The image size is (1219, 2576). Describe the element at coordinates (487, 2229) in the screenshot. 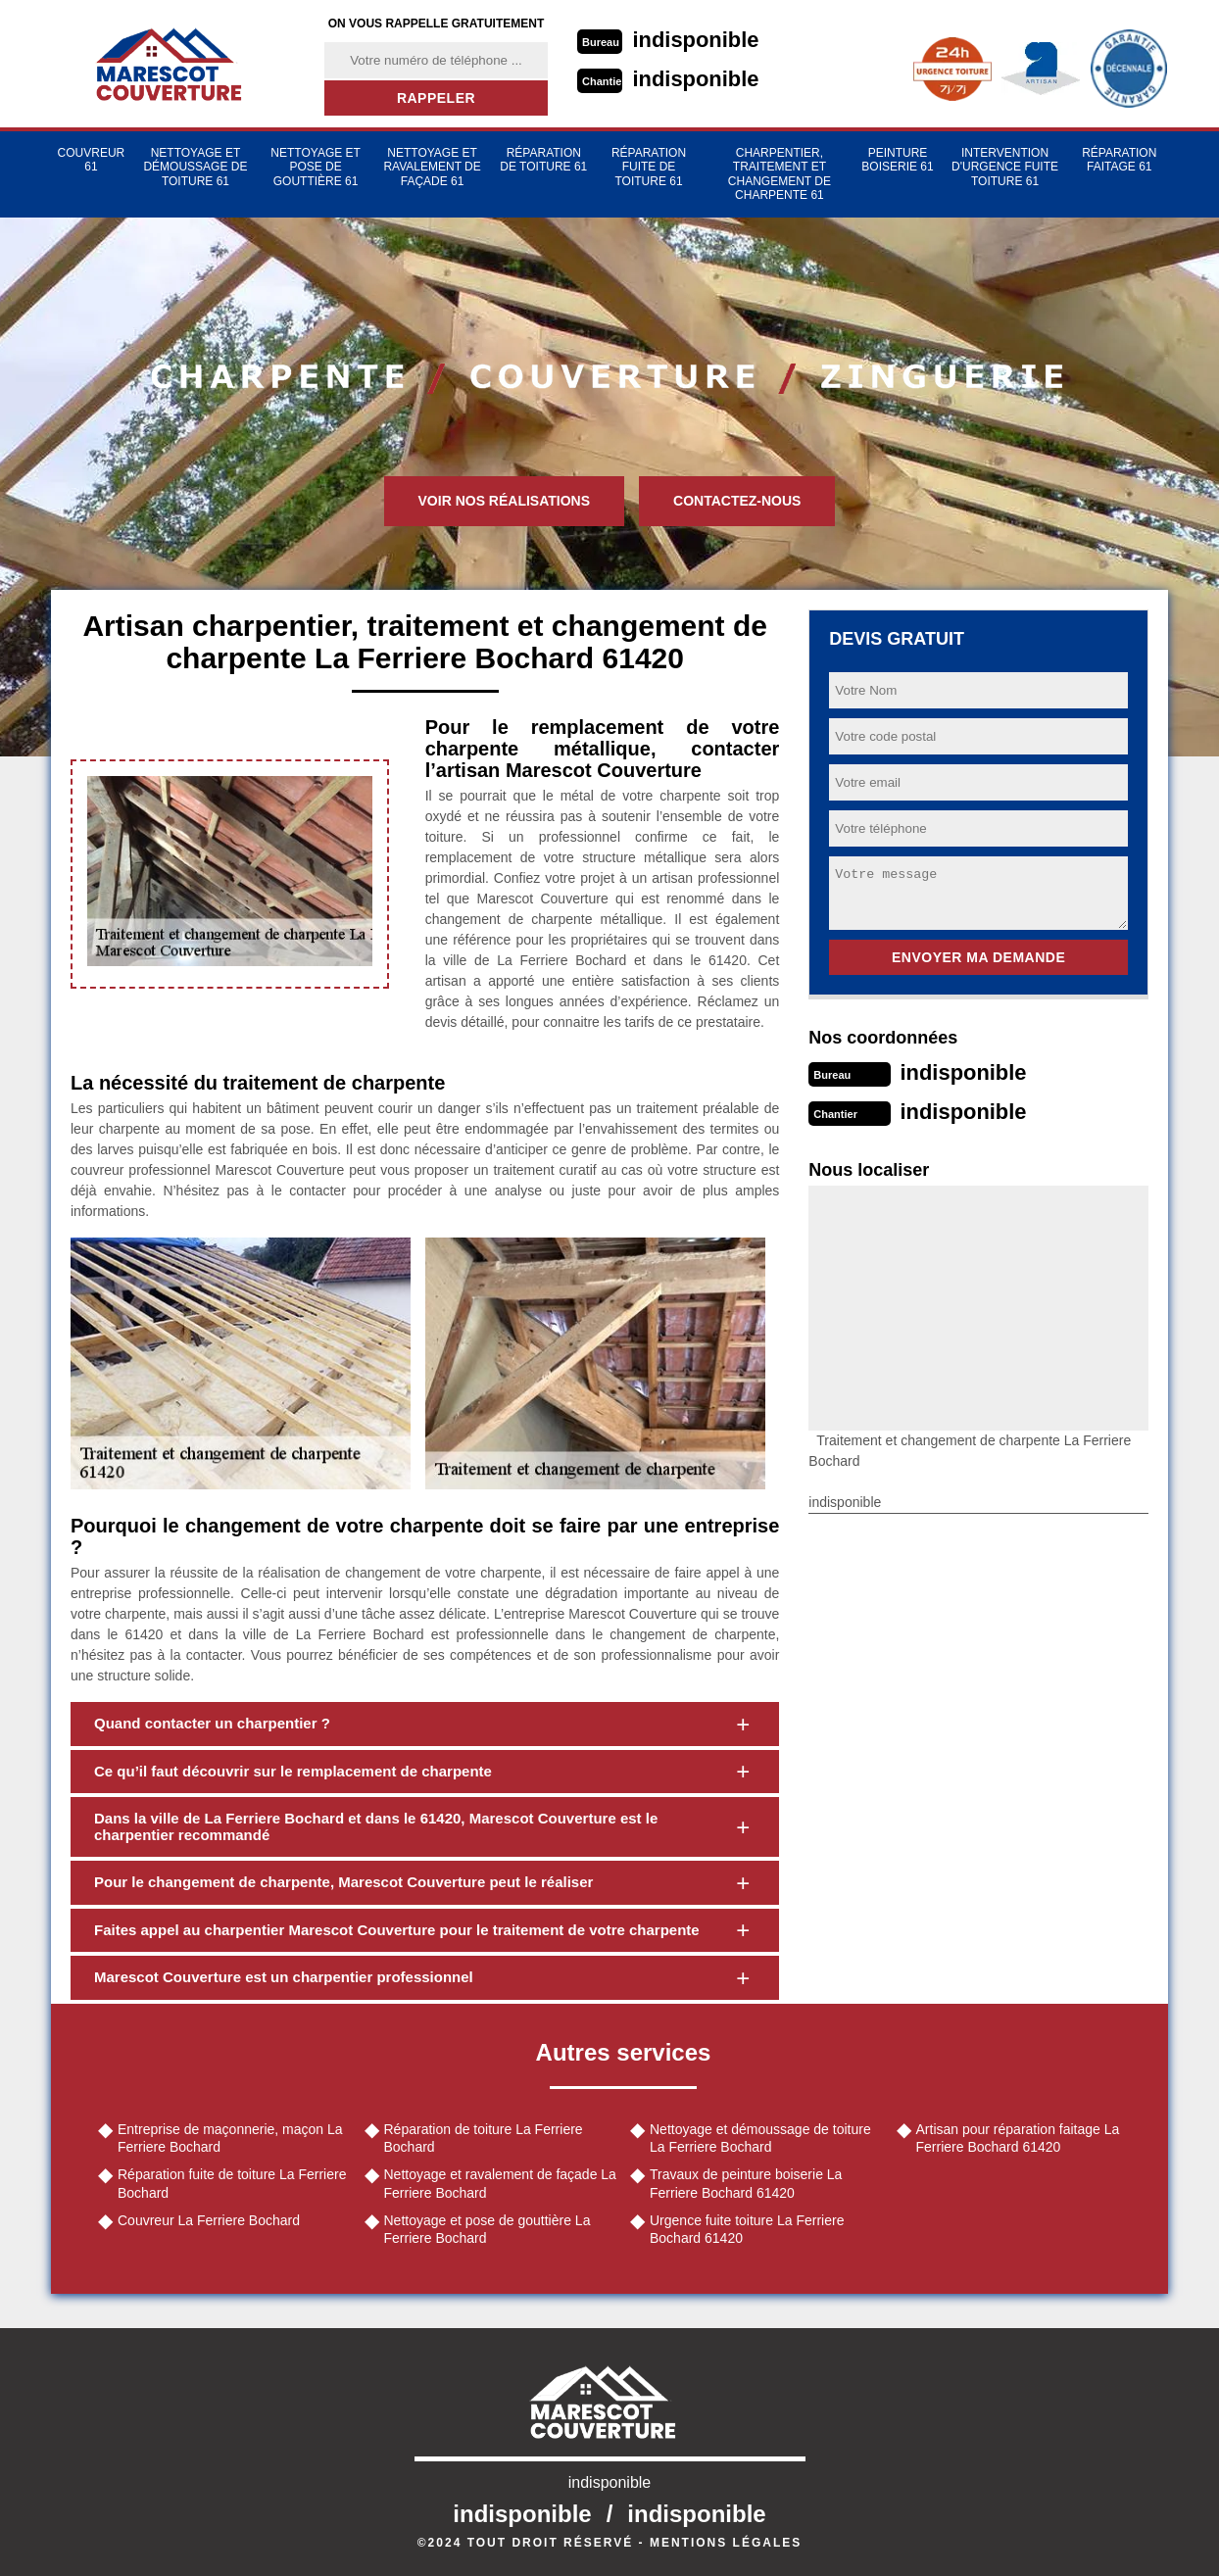

I see `Nettoyage et pose de gouttière La Ferriere Bochard` at that location.